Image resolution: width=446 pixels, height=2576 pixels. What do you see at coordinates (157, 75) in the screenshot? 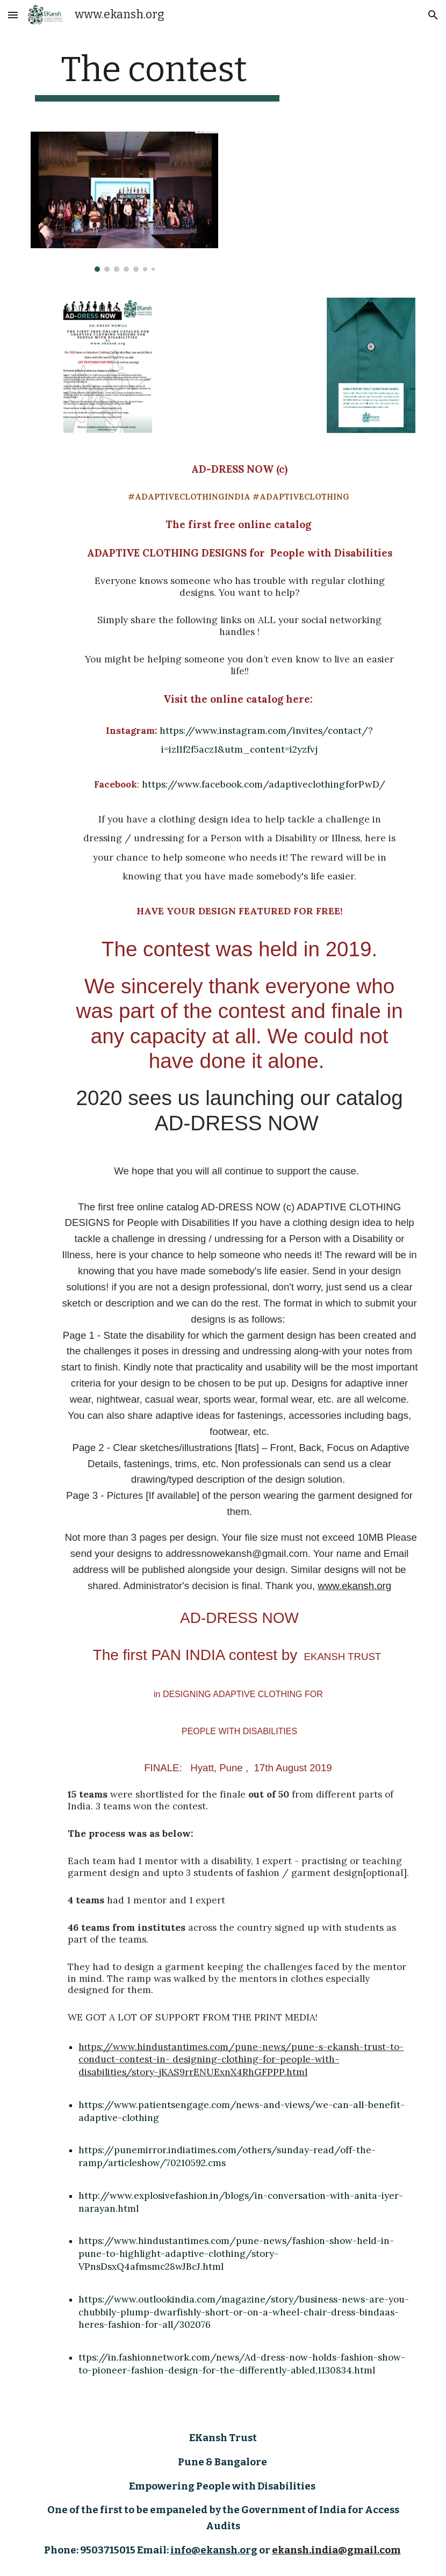
I see `[main]` at bounding box center [157, 75].